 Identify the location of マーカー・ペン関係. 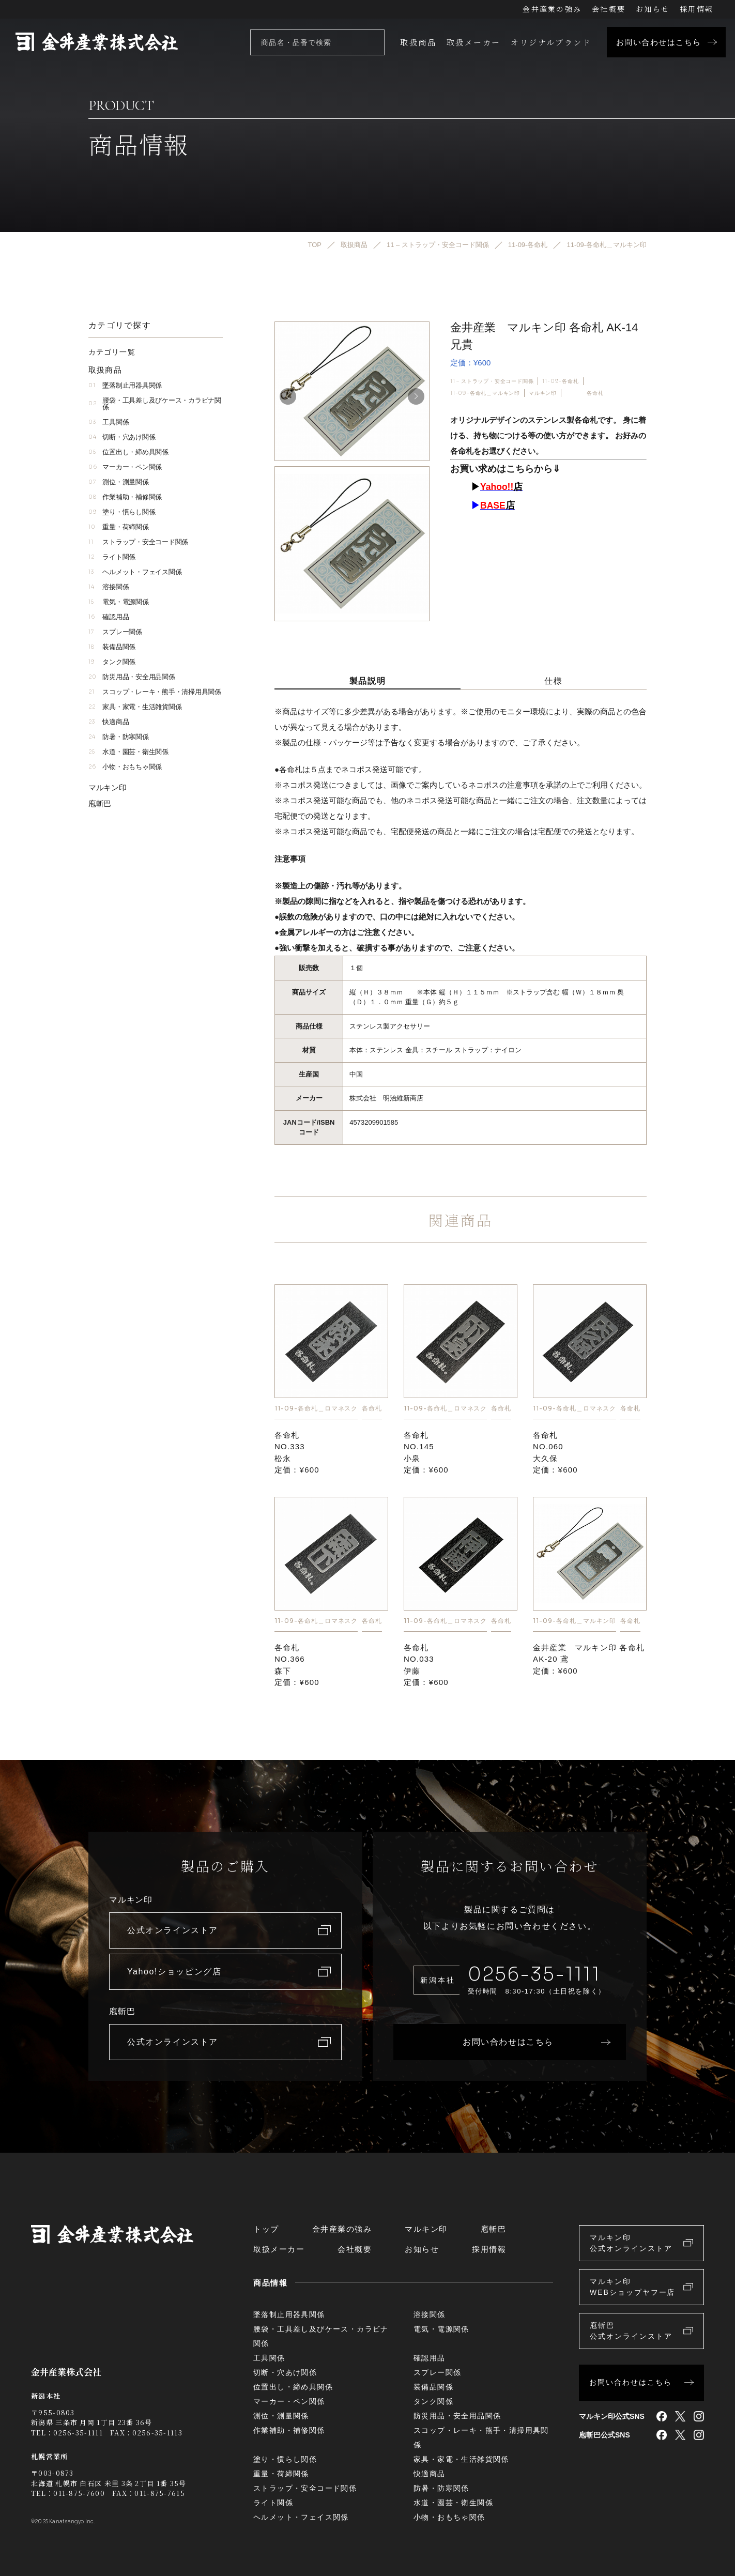
(125, 467).